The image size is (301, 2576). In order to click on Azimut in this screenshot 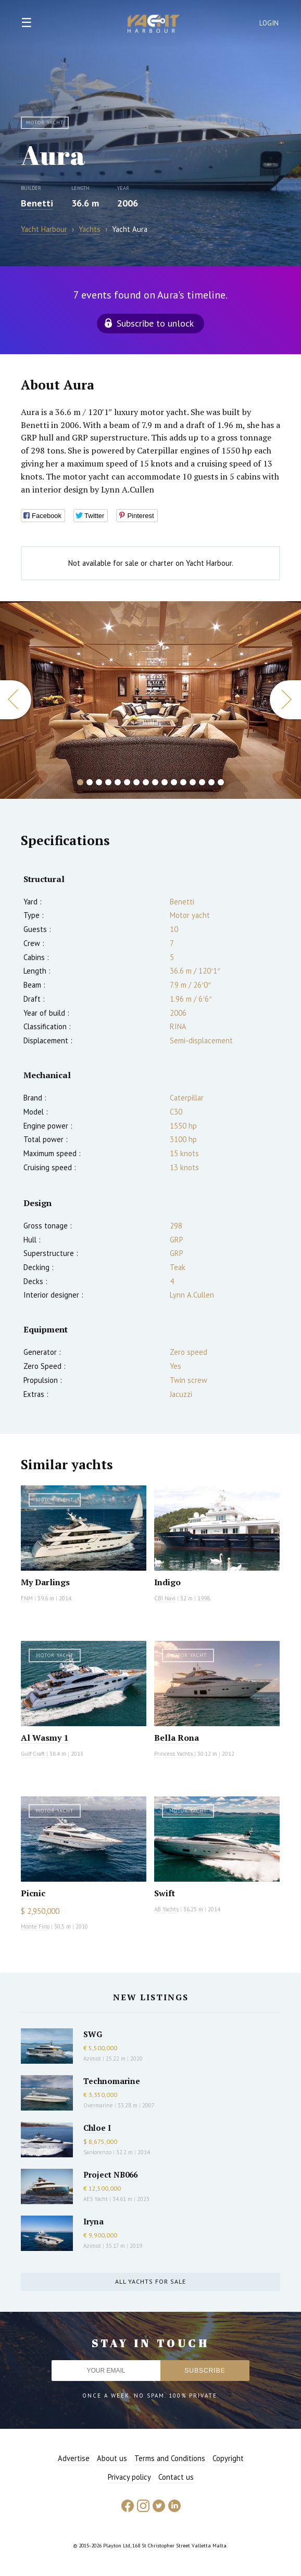, I will do `click(92, 2058)`.